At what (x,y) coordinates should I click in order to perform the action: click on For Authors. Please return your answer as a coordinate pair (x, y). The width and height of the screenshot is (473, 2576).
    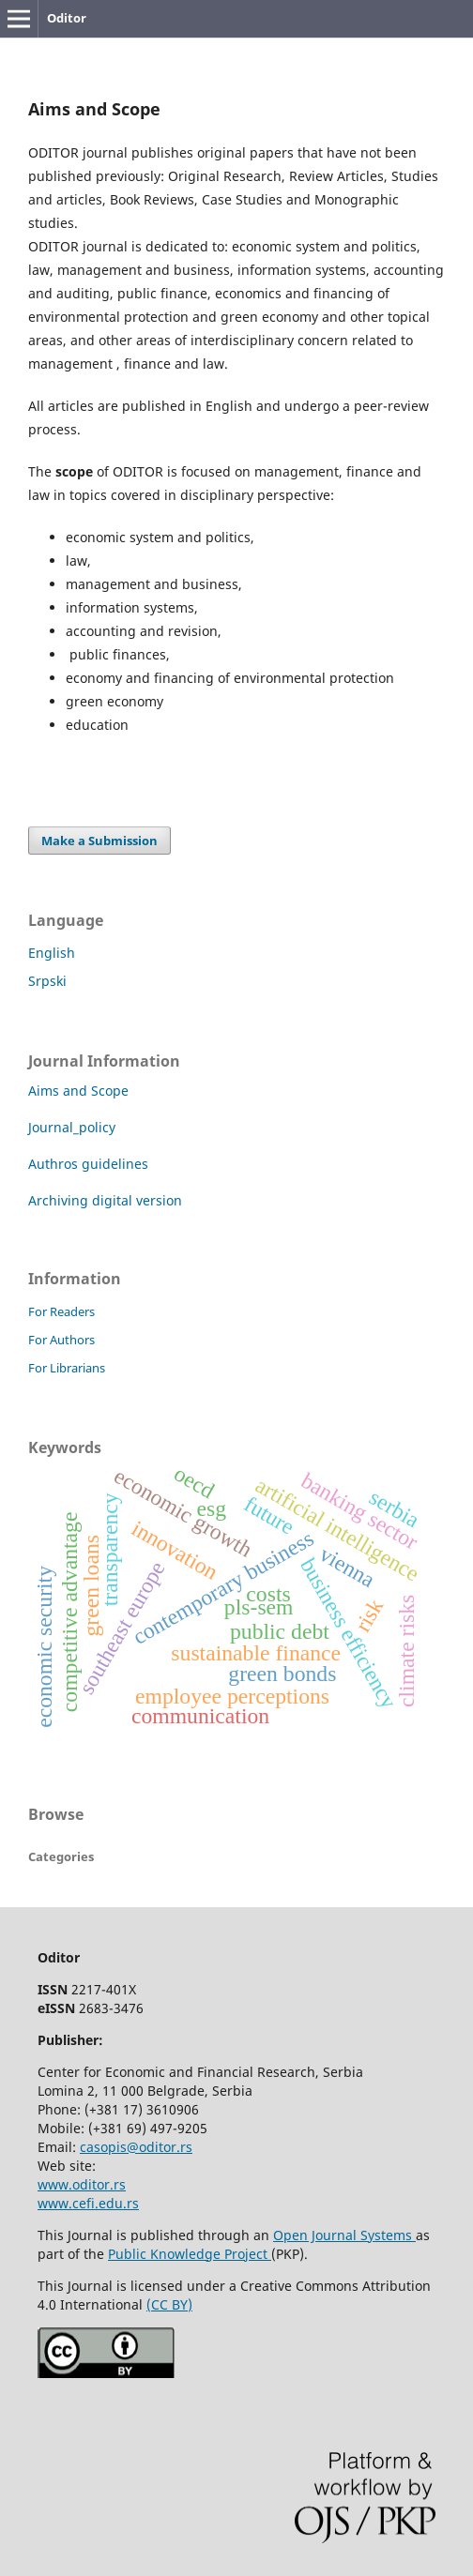
    Looking at the image, I should click on (61, 1339).